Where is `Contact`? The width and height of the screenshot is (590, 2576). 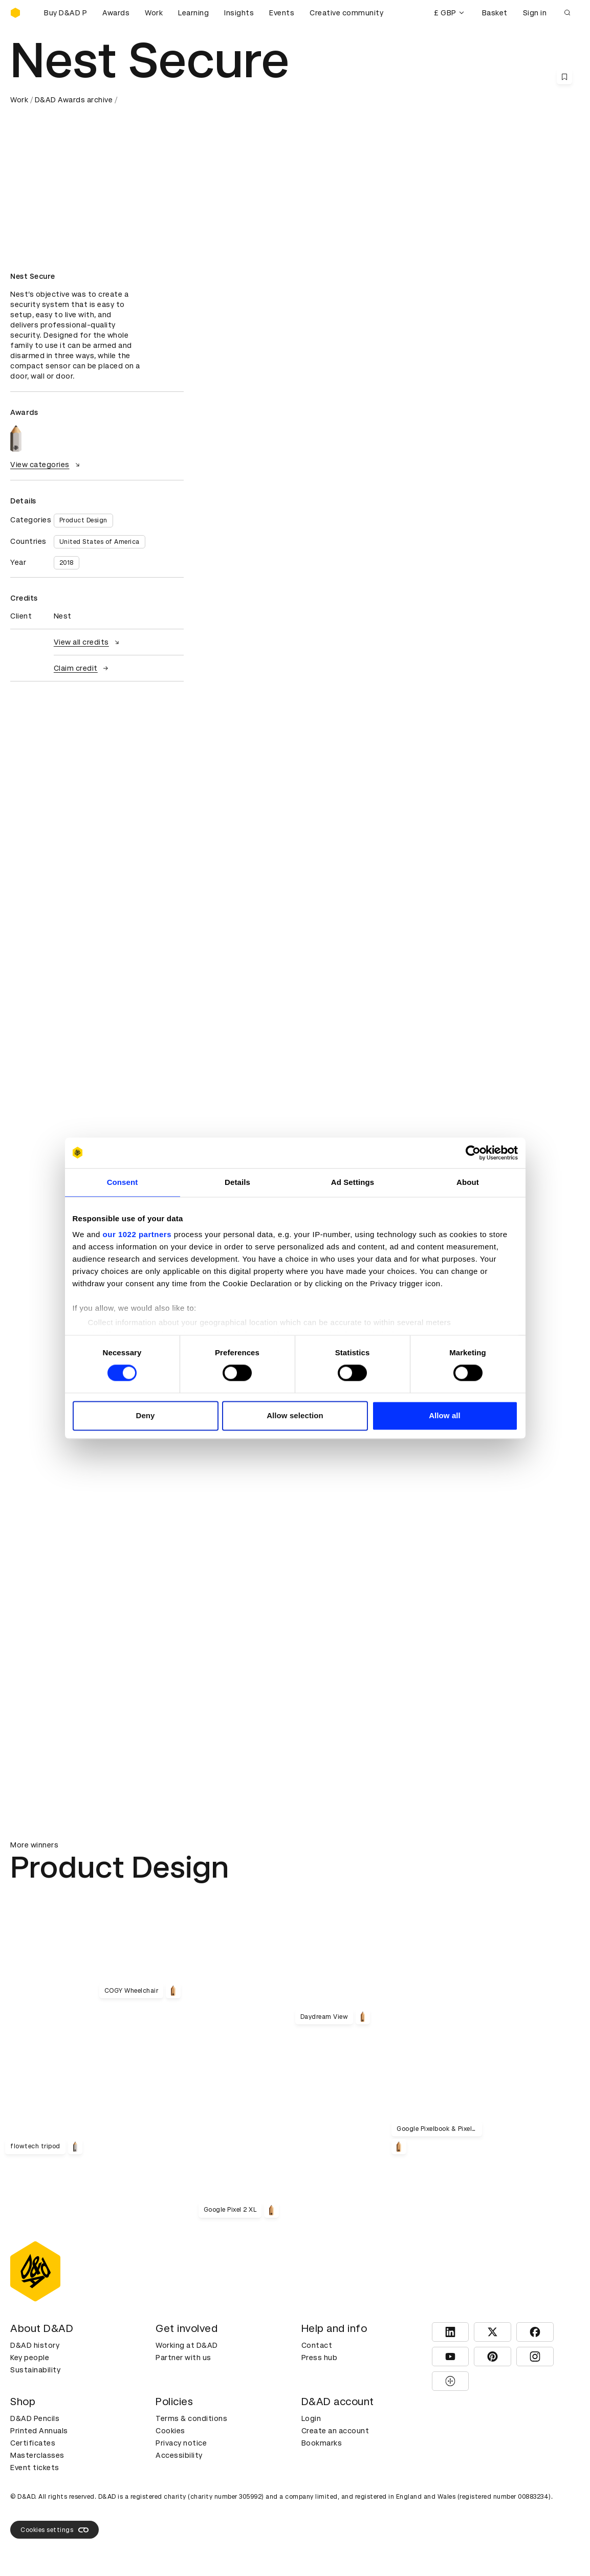
Contact is located at coordinates (317, 2345).